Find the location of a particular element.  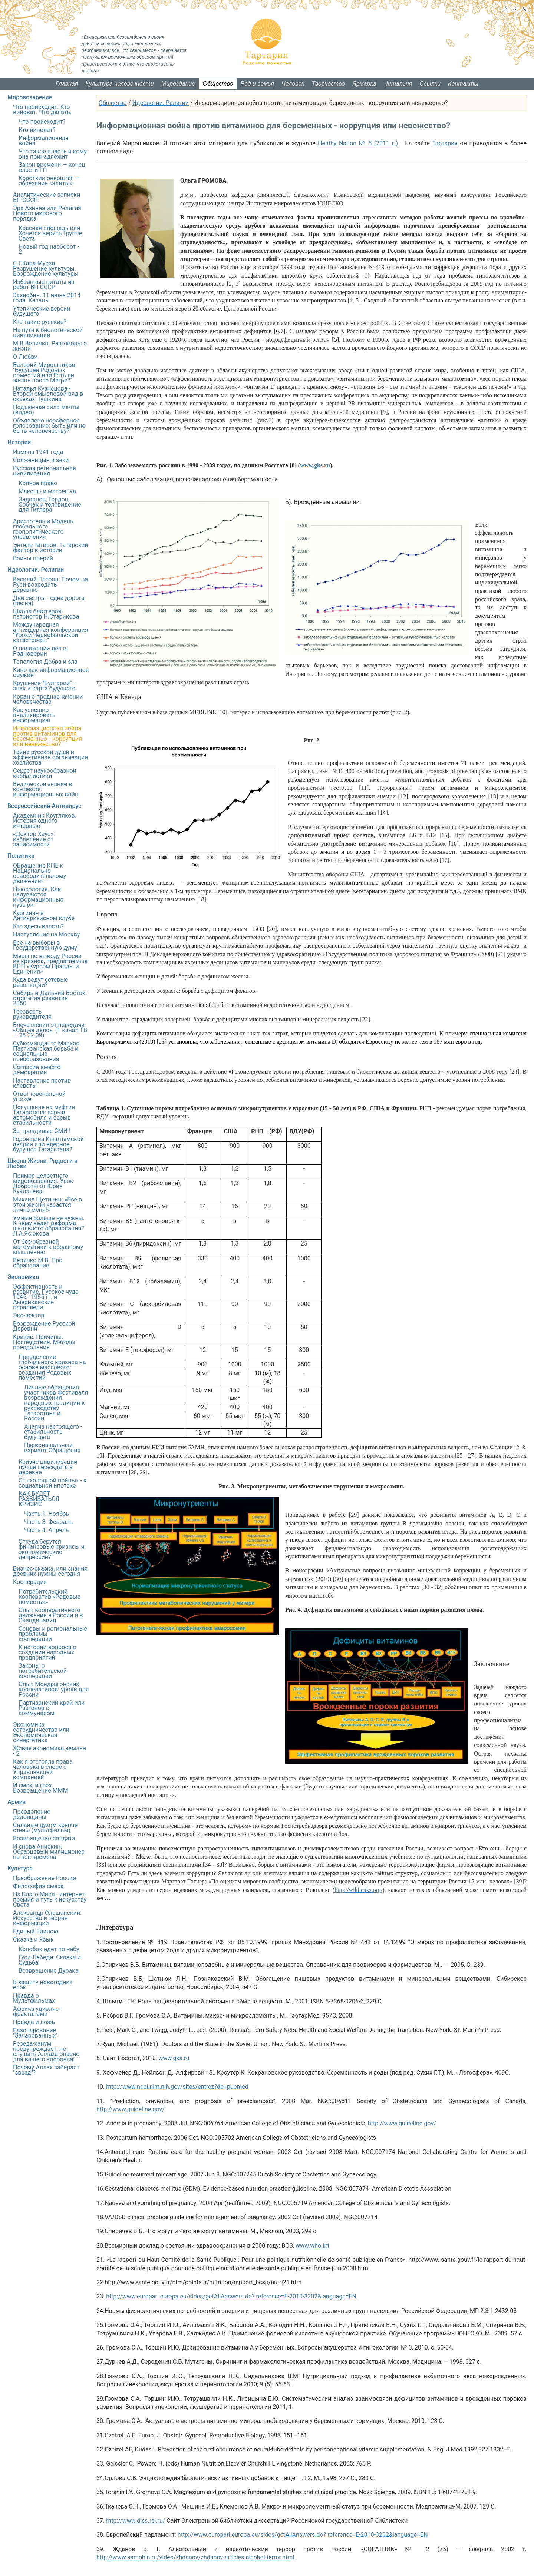

Аристотель и Модель глобального геополитического управления is located at coordinates (43, 529).